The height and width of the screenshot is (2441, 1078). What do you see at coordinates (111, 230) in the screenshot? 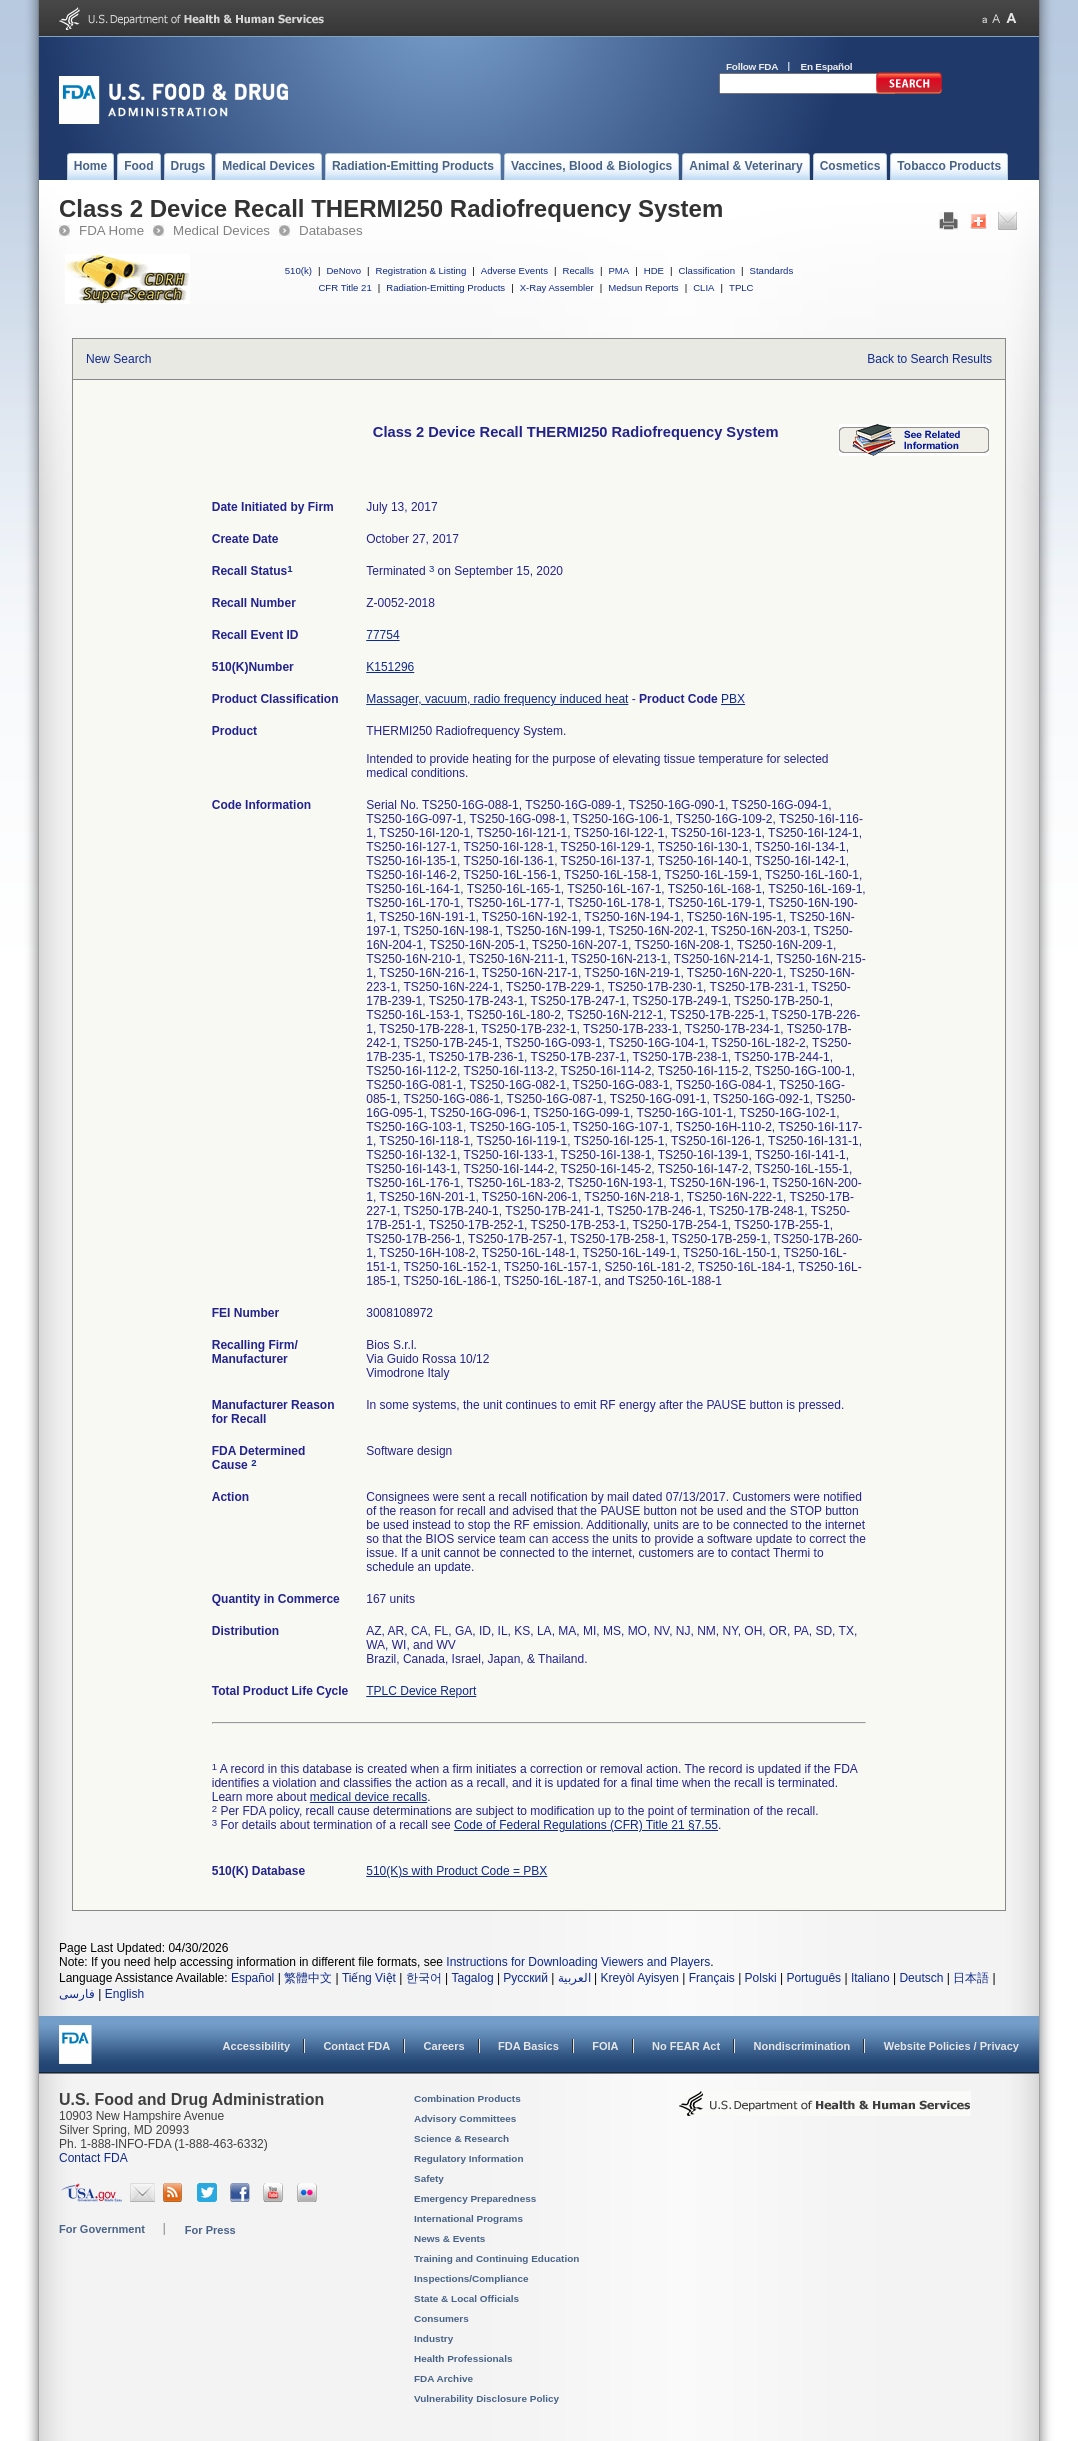
I see `FDA Home` at bounding box center [111, 230].